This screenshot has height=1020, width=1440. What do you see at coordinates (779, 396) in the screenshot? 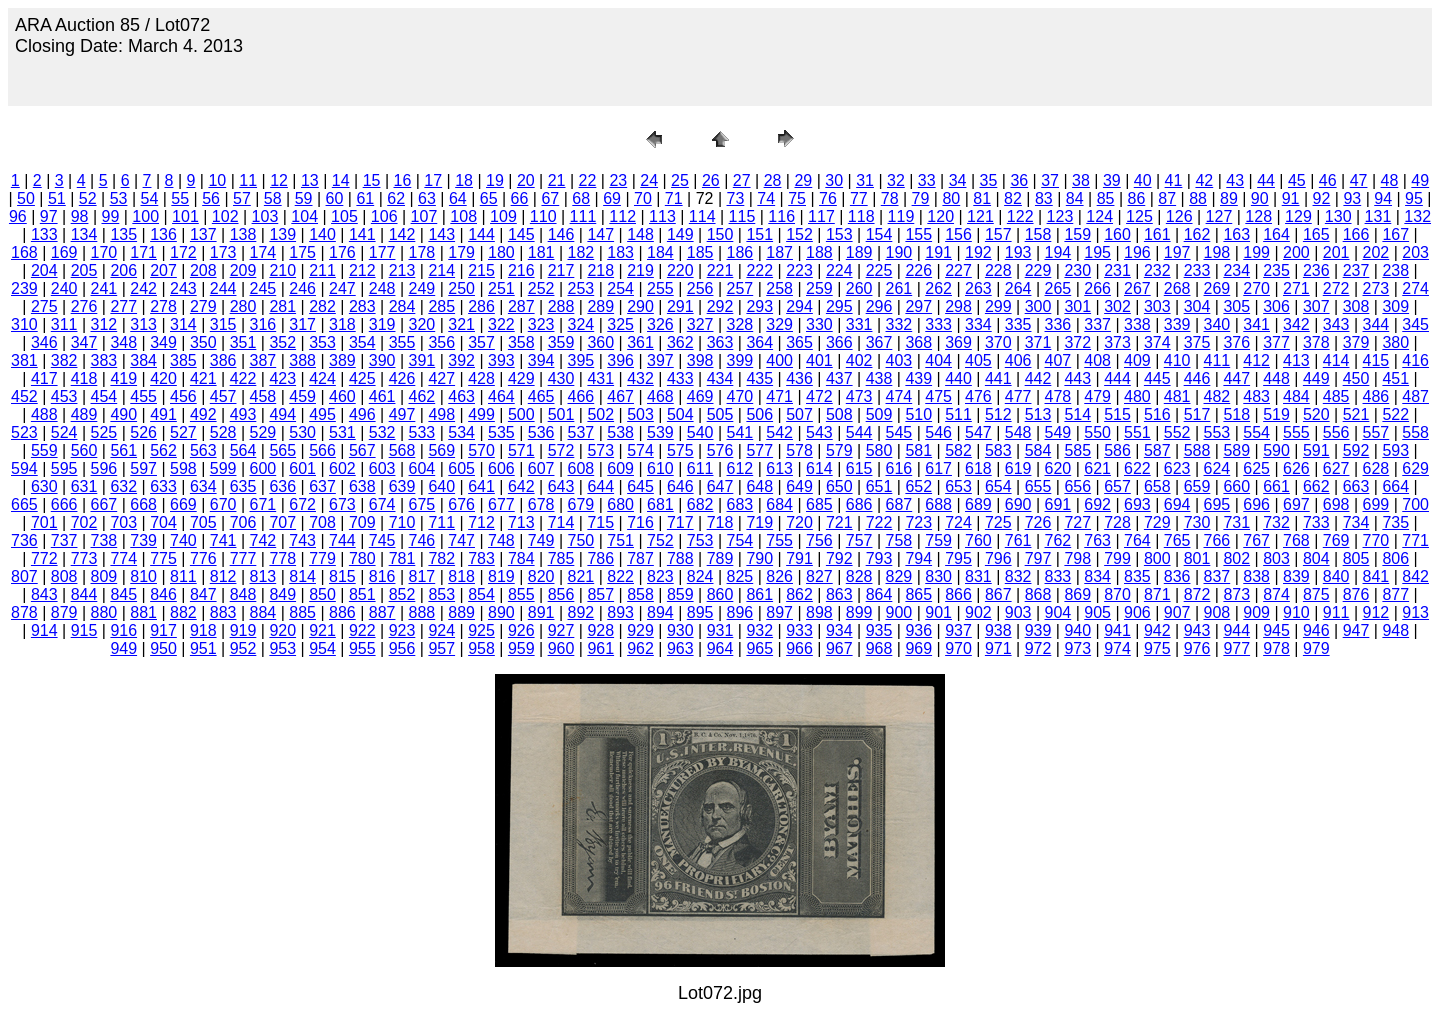
I see `471` at bounding box center [779, 396].